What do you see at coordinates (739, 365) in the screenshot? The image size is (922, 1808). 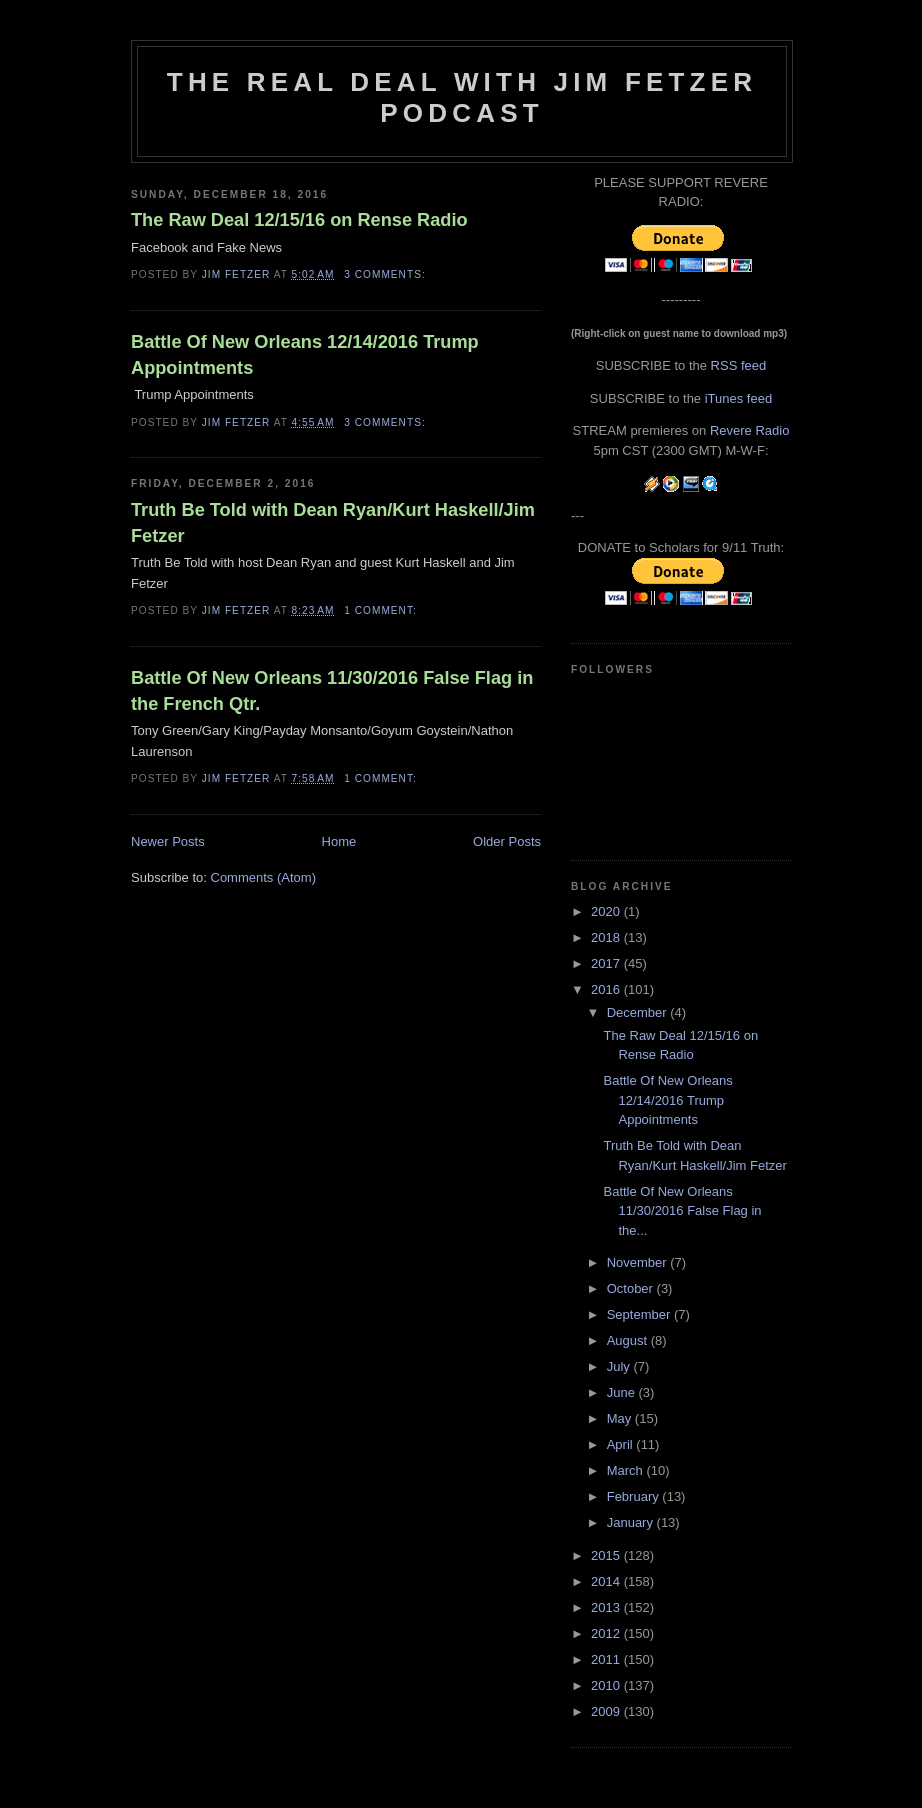 I see `RSS feed` at bounding box center [739, 365].